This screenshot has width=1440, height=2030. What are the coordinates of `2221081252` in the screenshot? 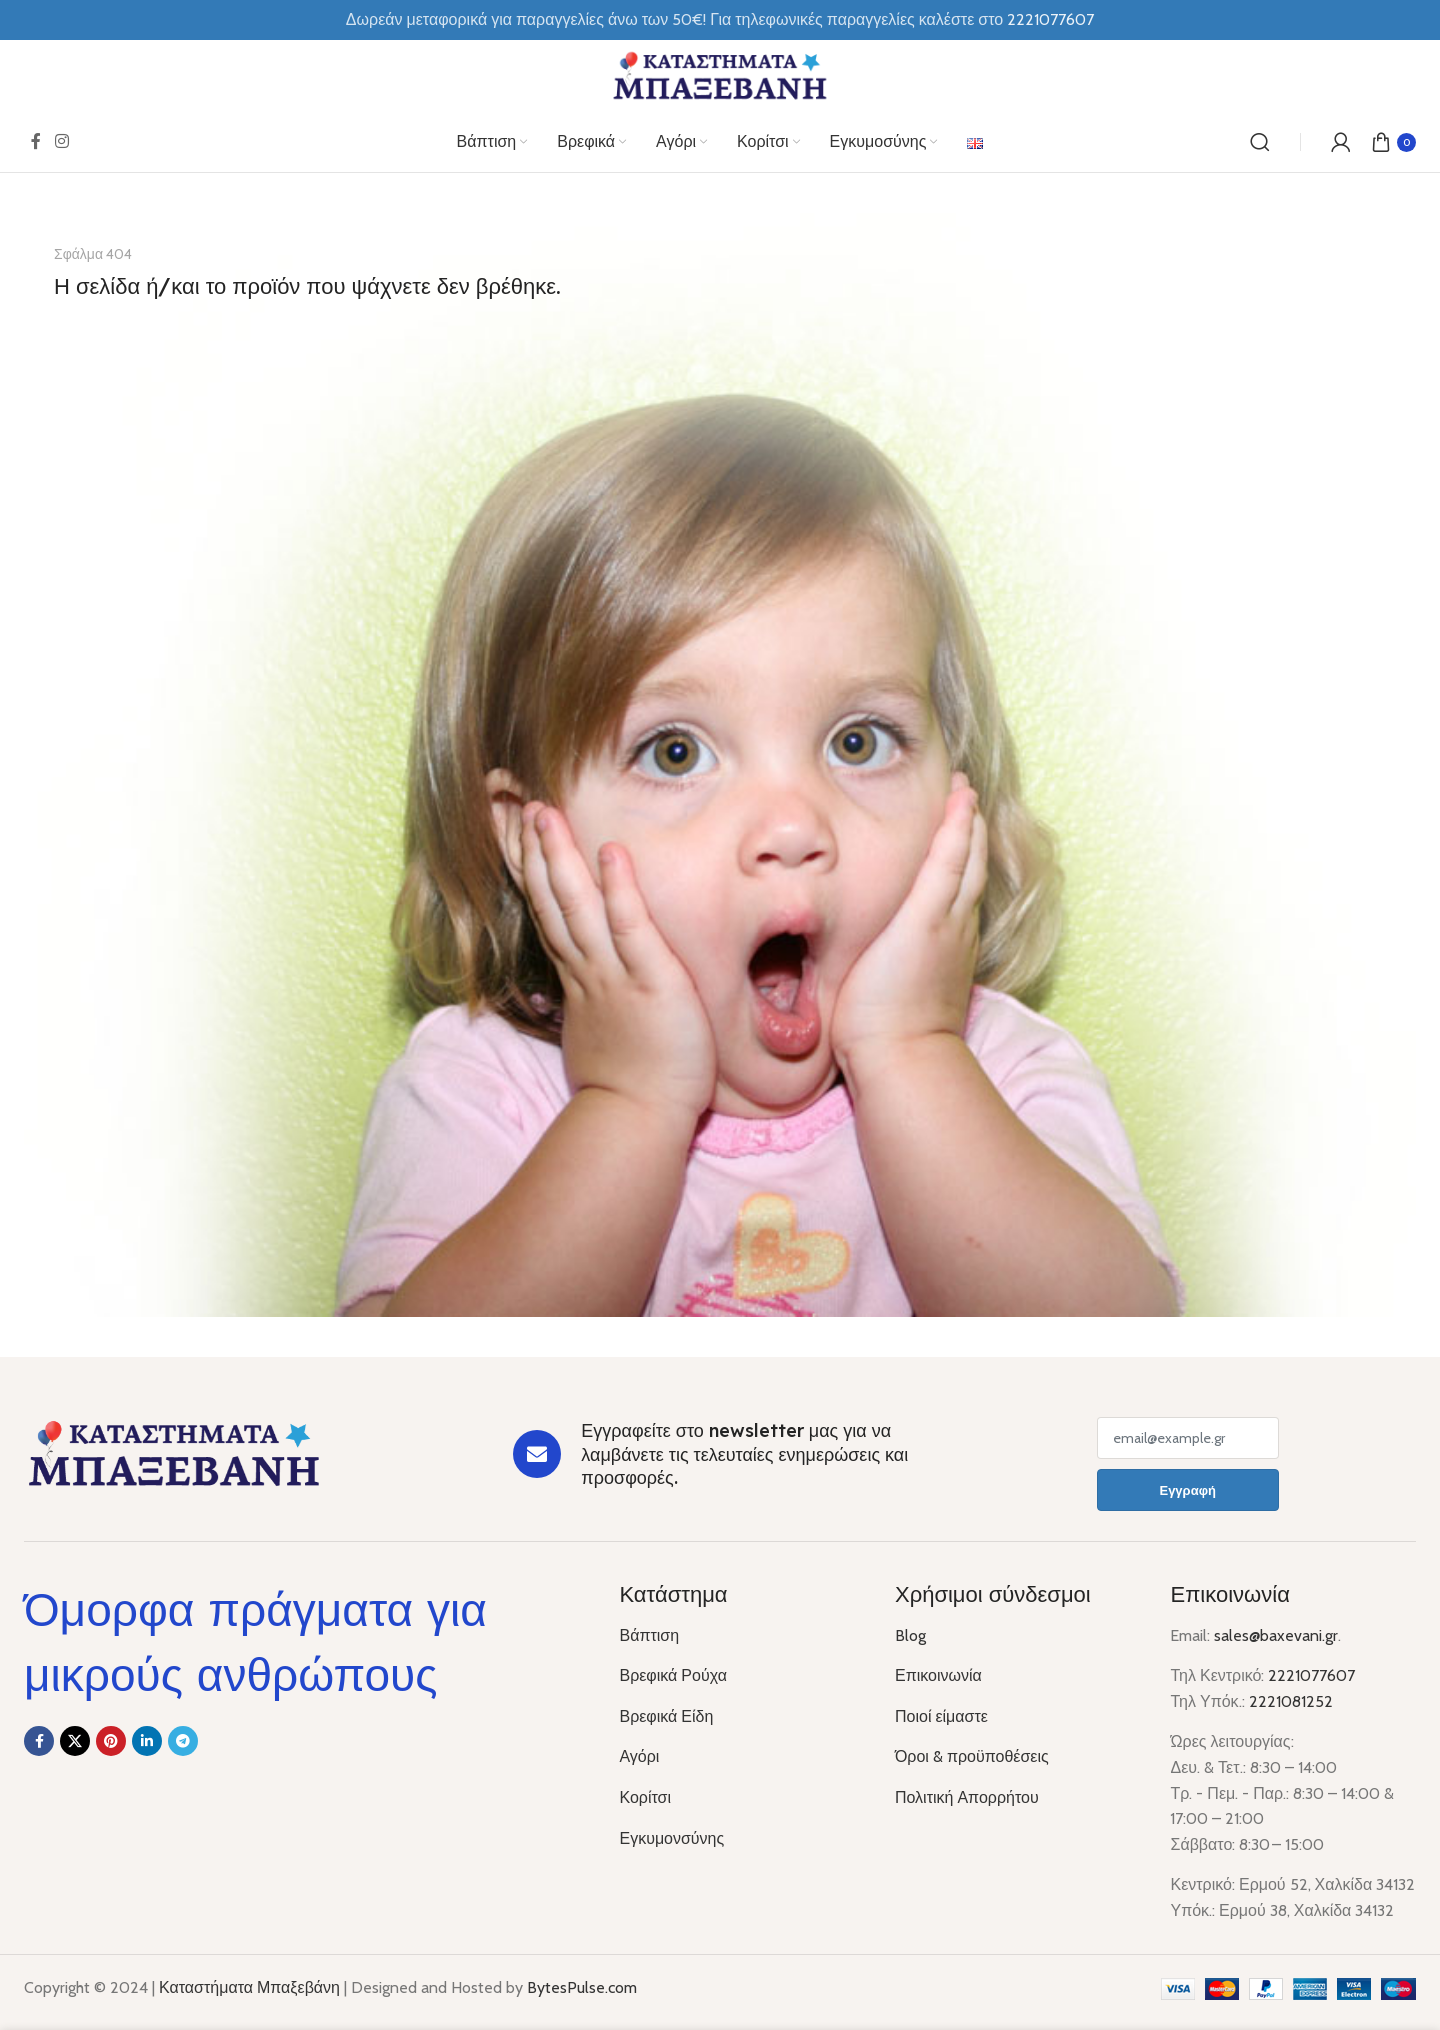 It's located at (1291, 1701).